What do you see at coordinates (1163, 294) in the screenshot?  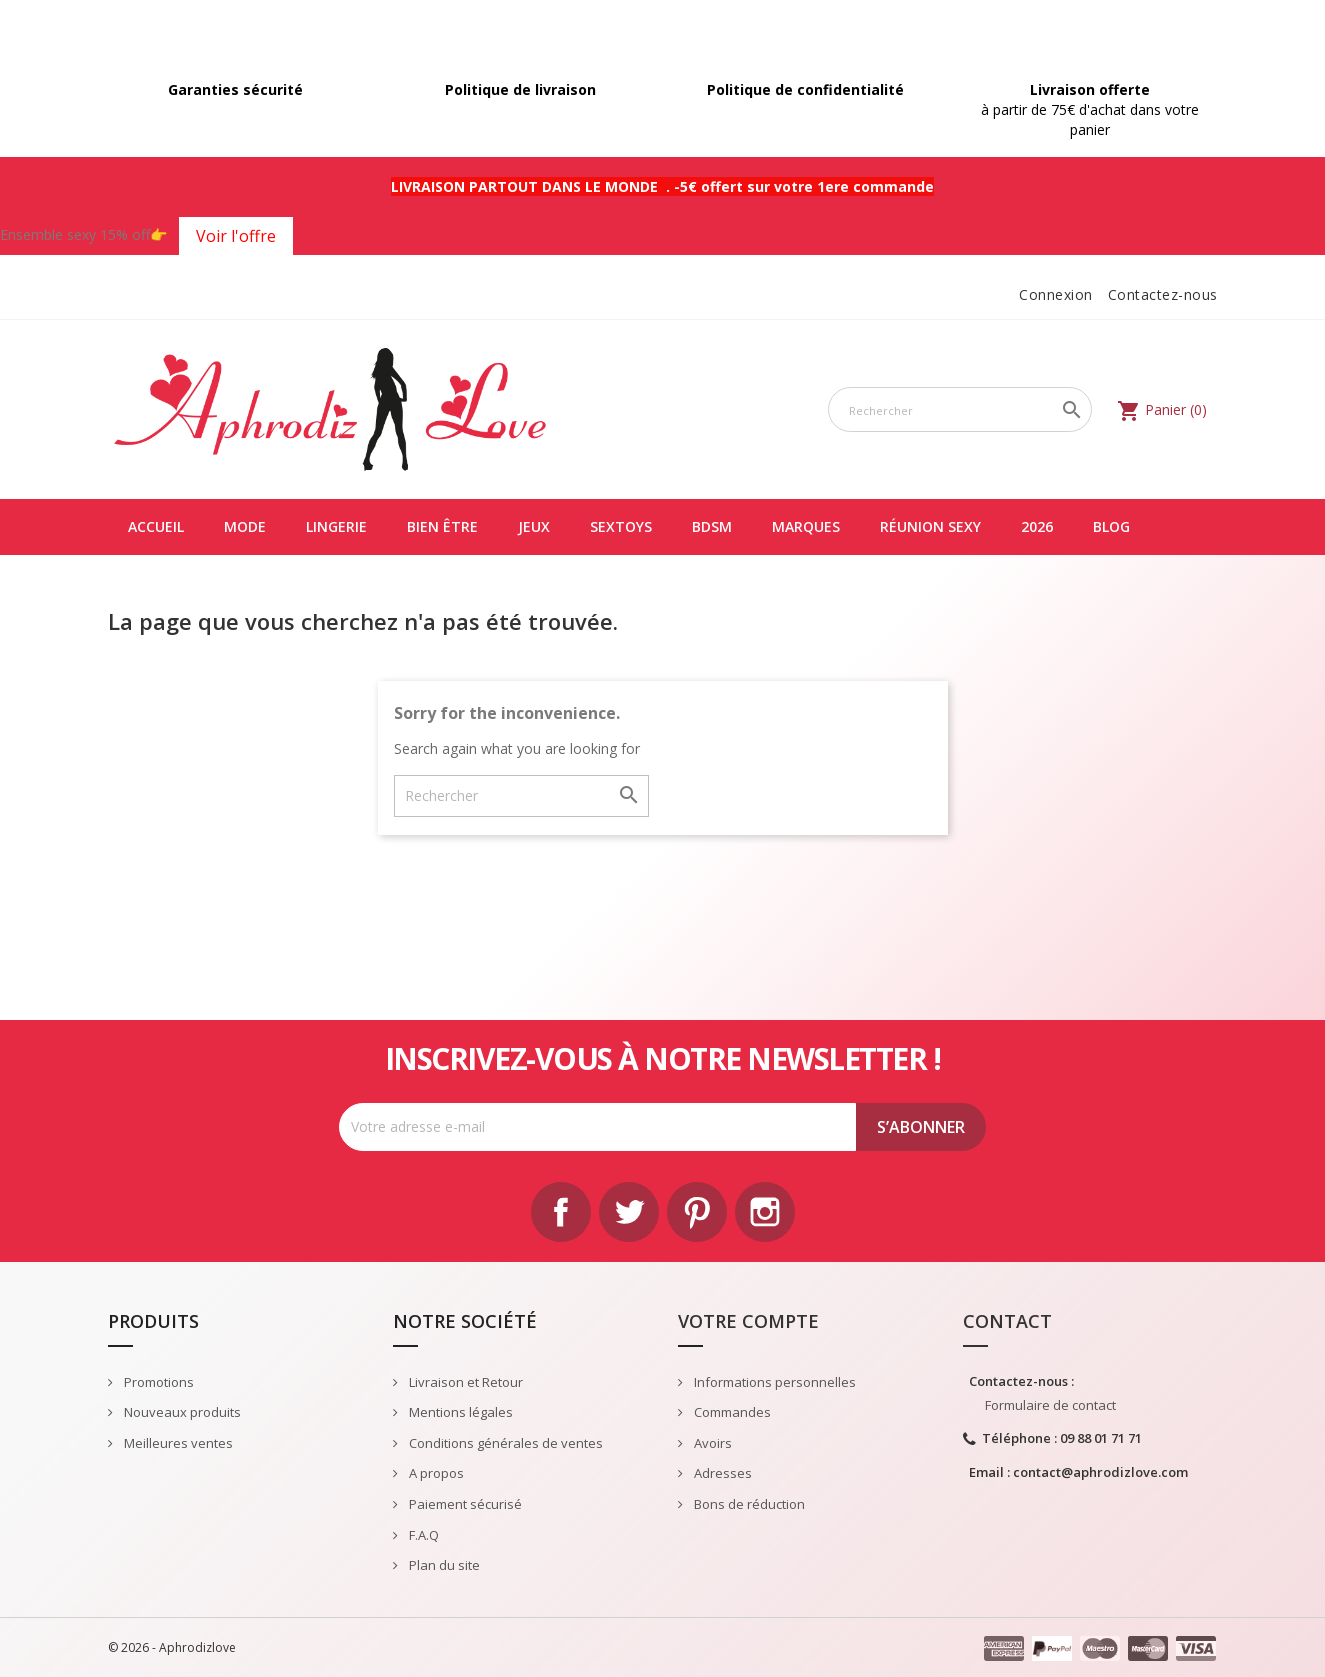 I see `Contactez-nous` at bounding box center [1163, 294].